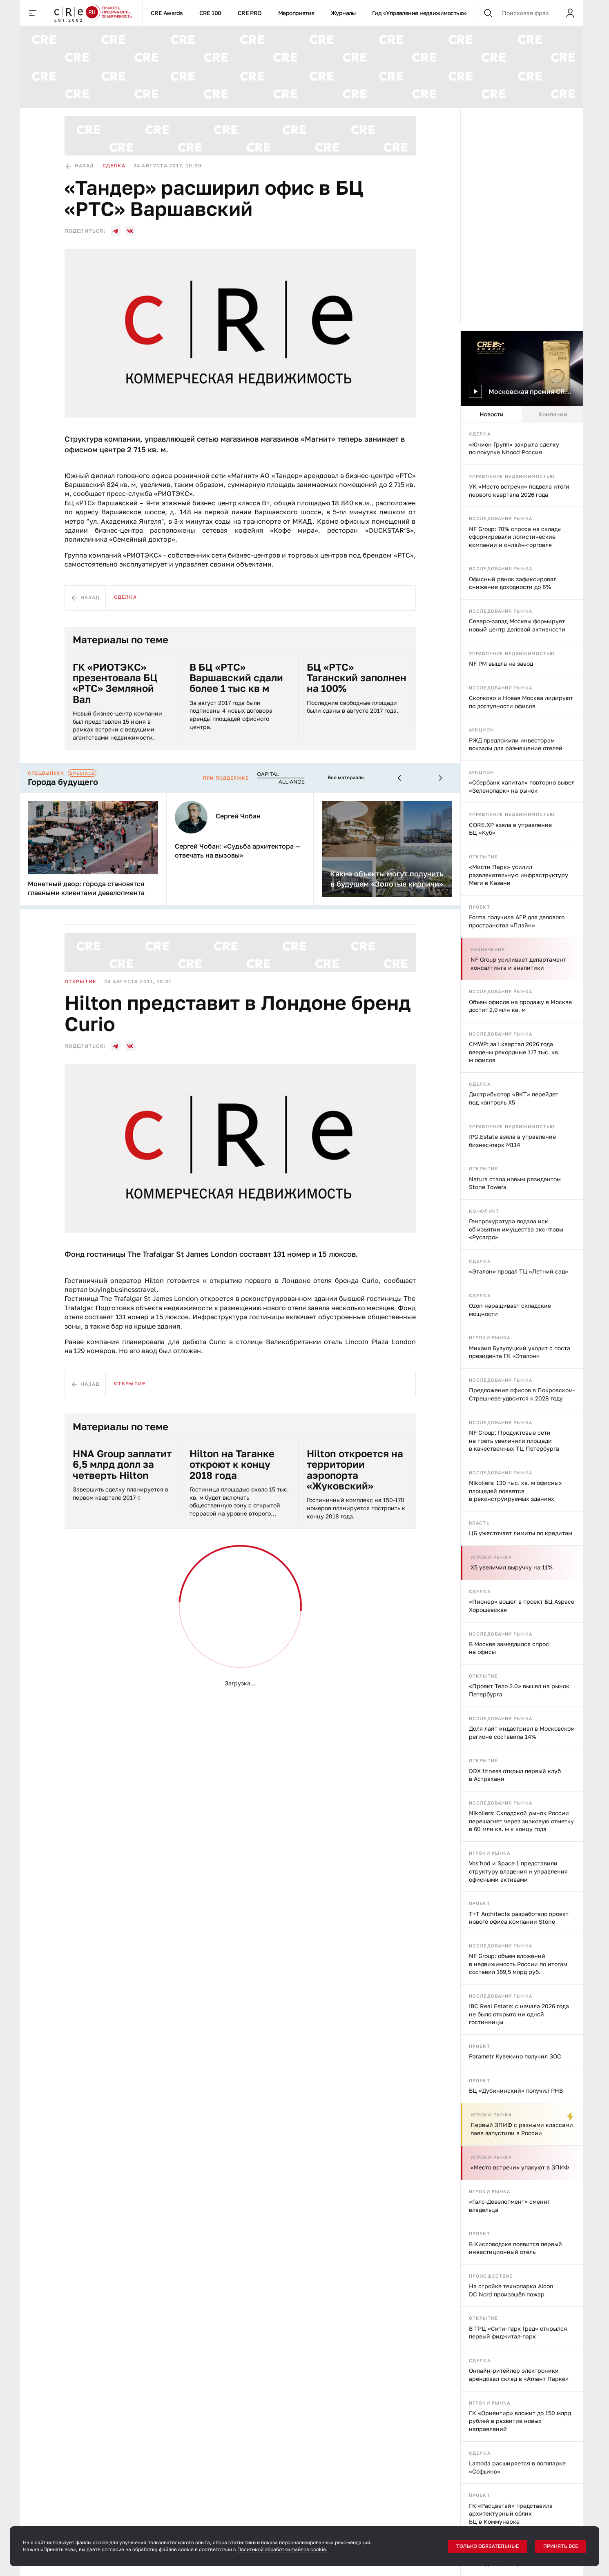 This screenshot has height=2576, width=609. What do you see at coordinates (512, 1140) in the screenshot?
I see `IPG.Estate взяла в управление бизнес-парк М114` at bounding box center [512, 1140].